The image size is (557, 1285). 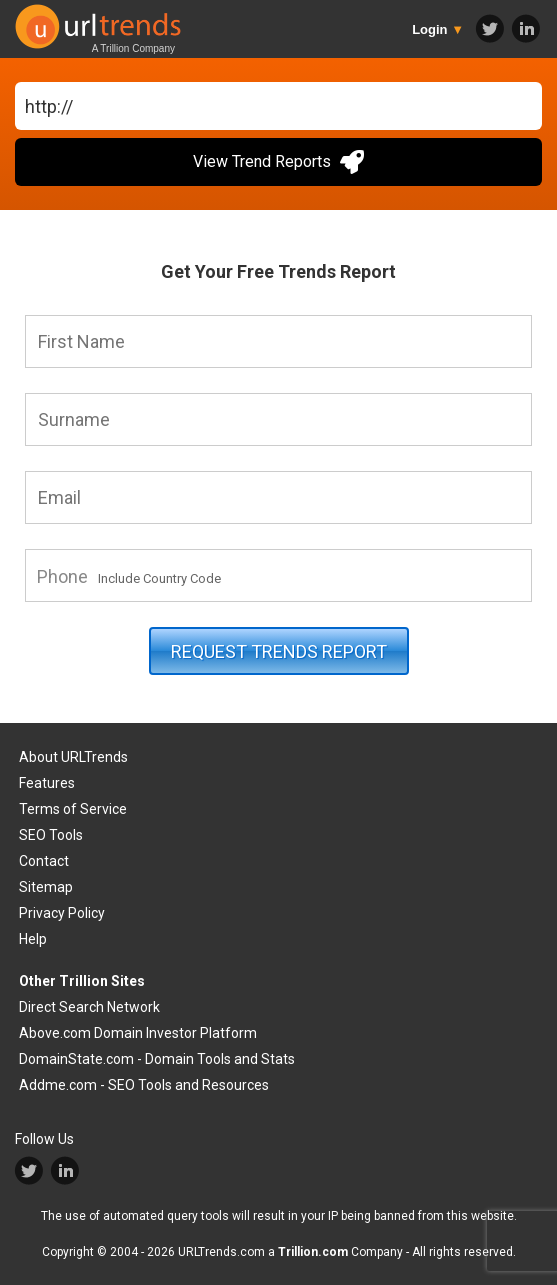 I want to click on Login, so click(x=438, y=29).